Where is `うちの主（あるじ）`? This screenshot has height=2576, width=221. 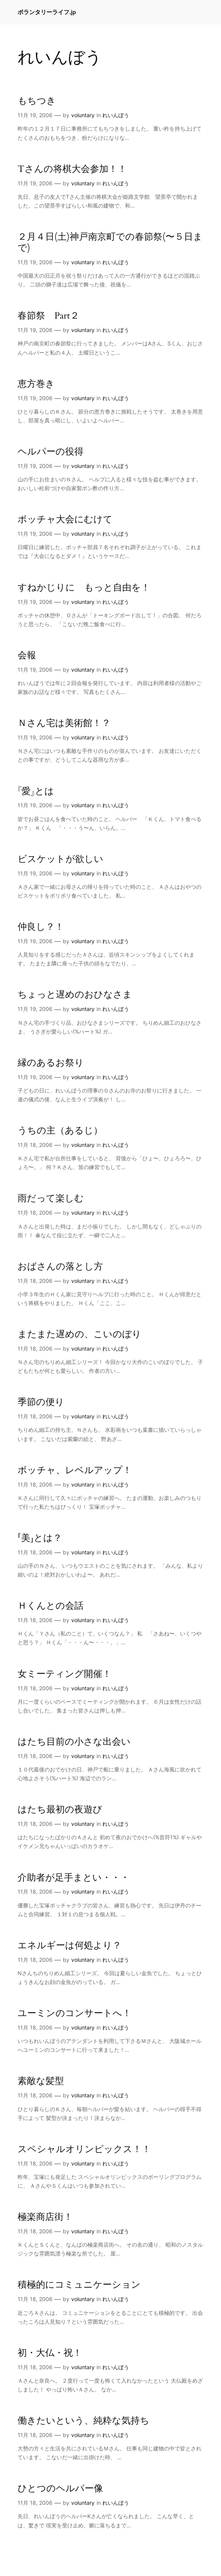
うちの主（あるじ） is located at coordinates (60, 1130).